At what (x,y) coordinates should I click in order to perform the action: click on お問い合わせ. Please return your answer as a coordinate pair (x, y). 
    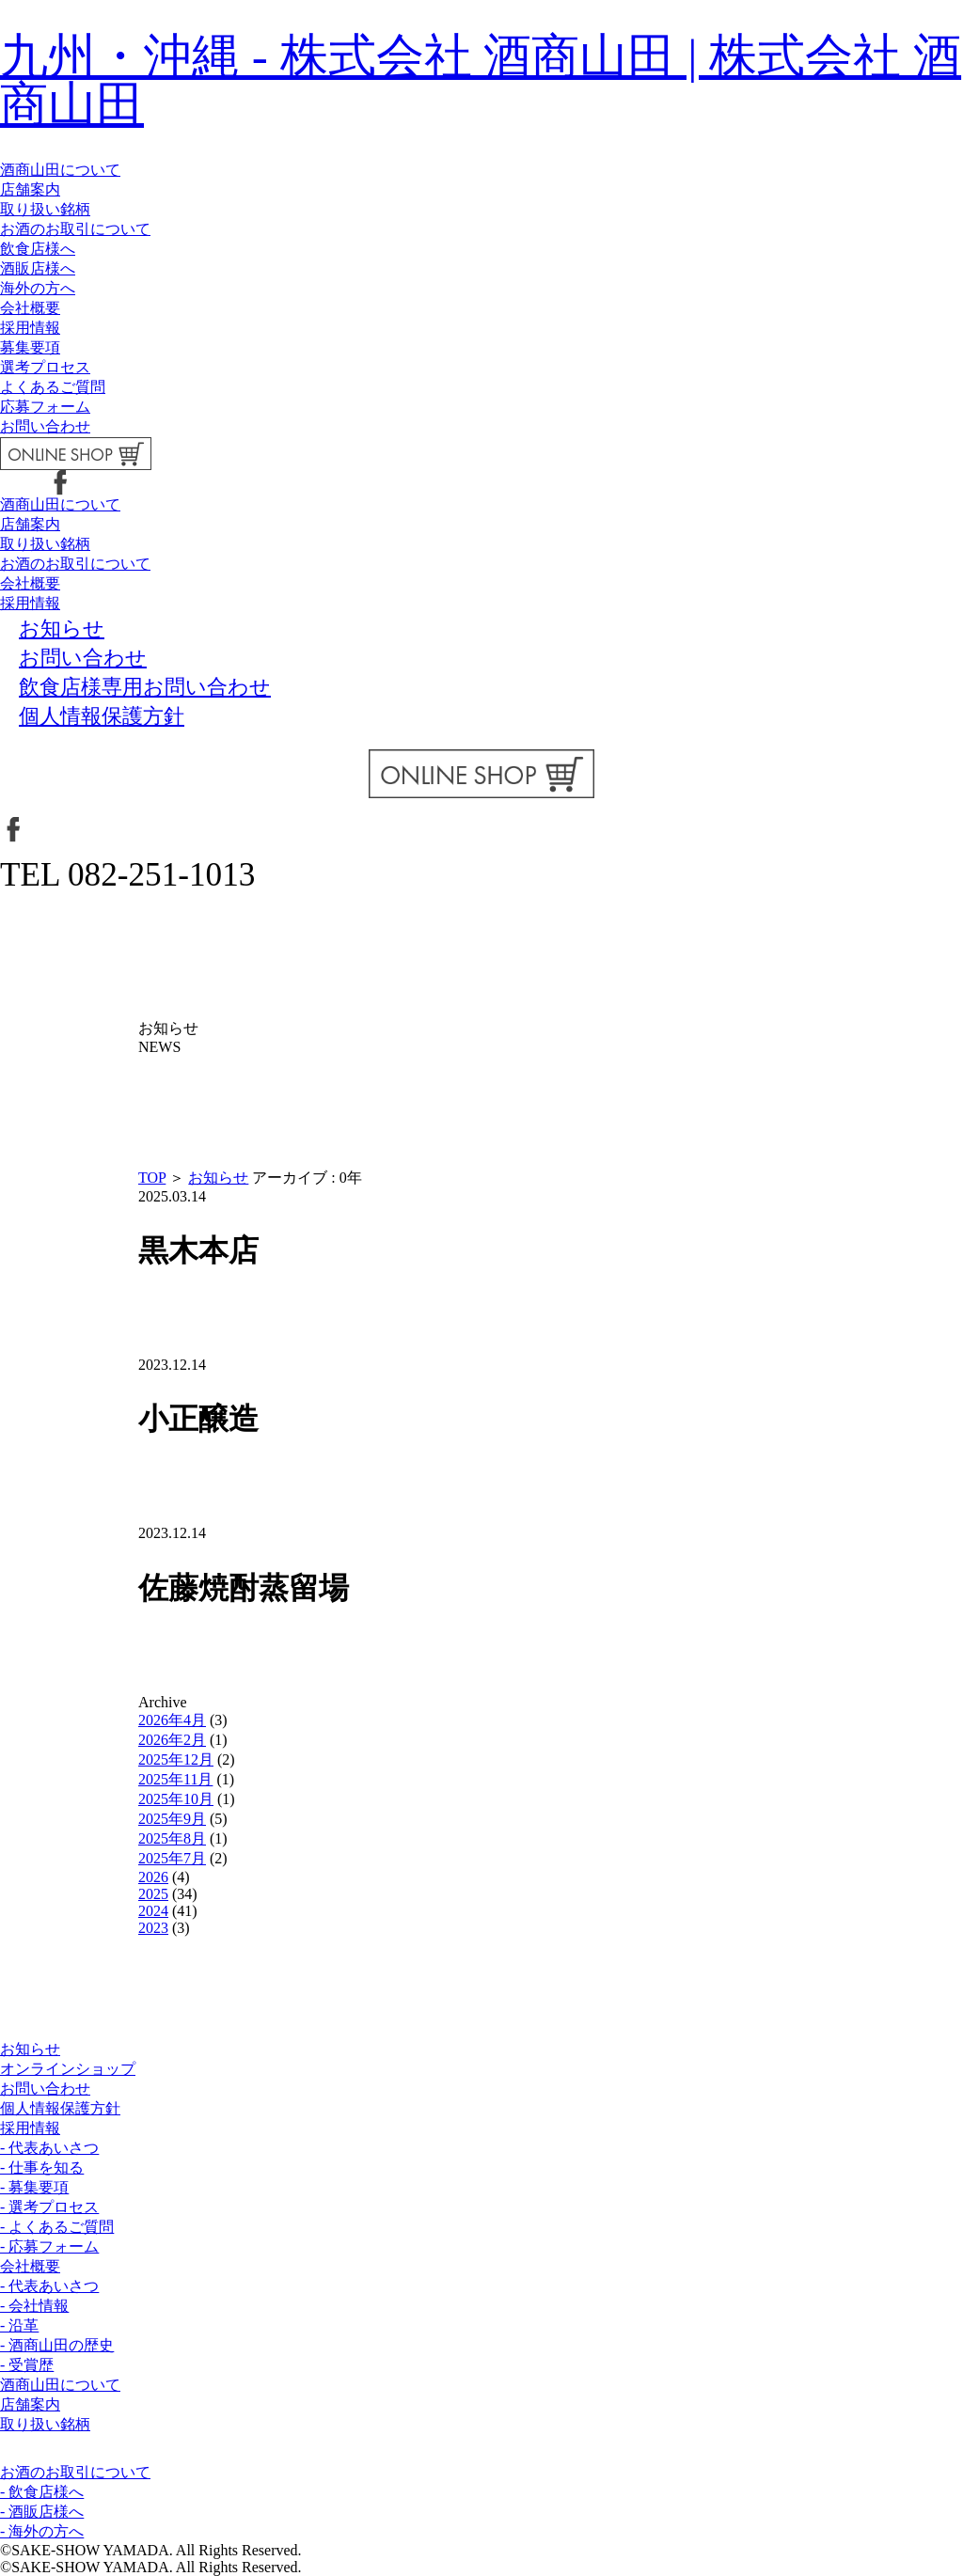
    Looking at the image, I should click on (45, 426).